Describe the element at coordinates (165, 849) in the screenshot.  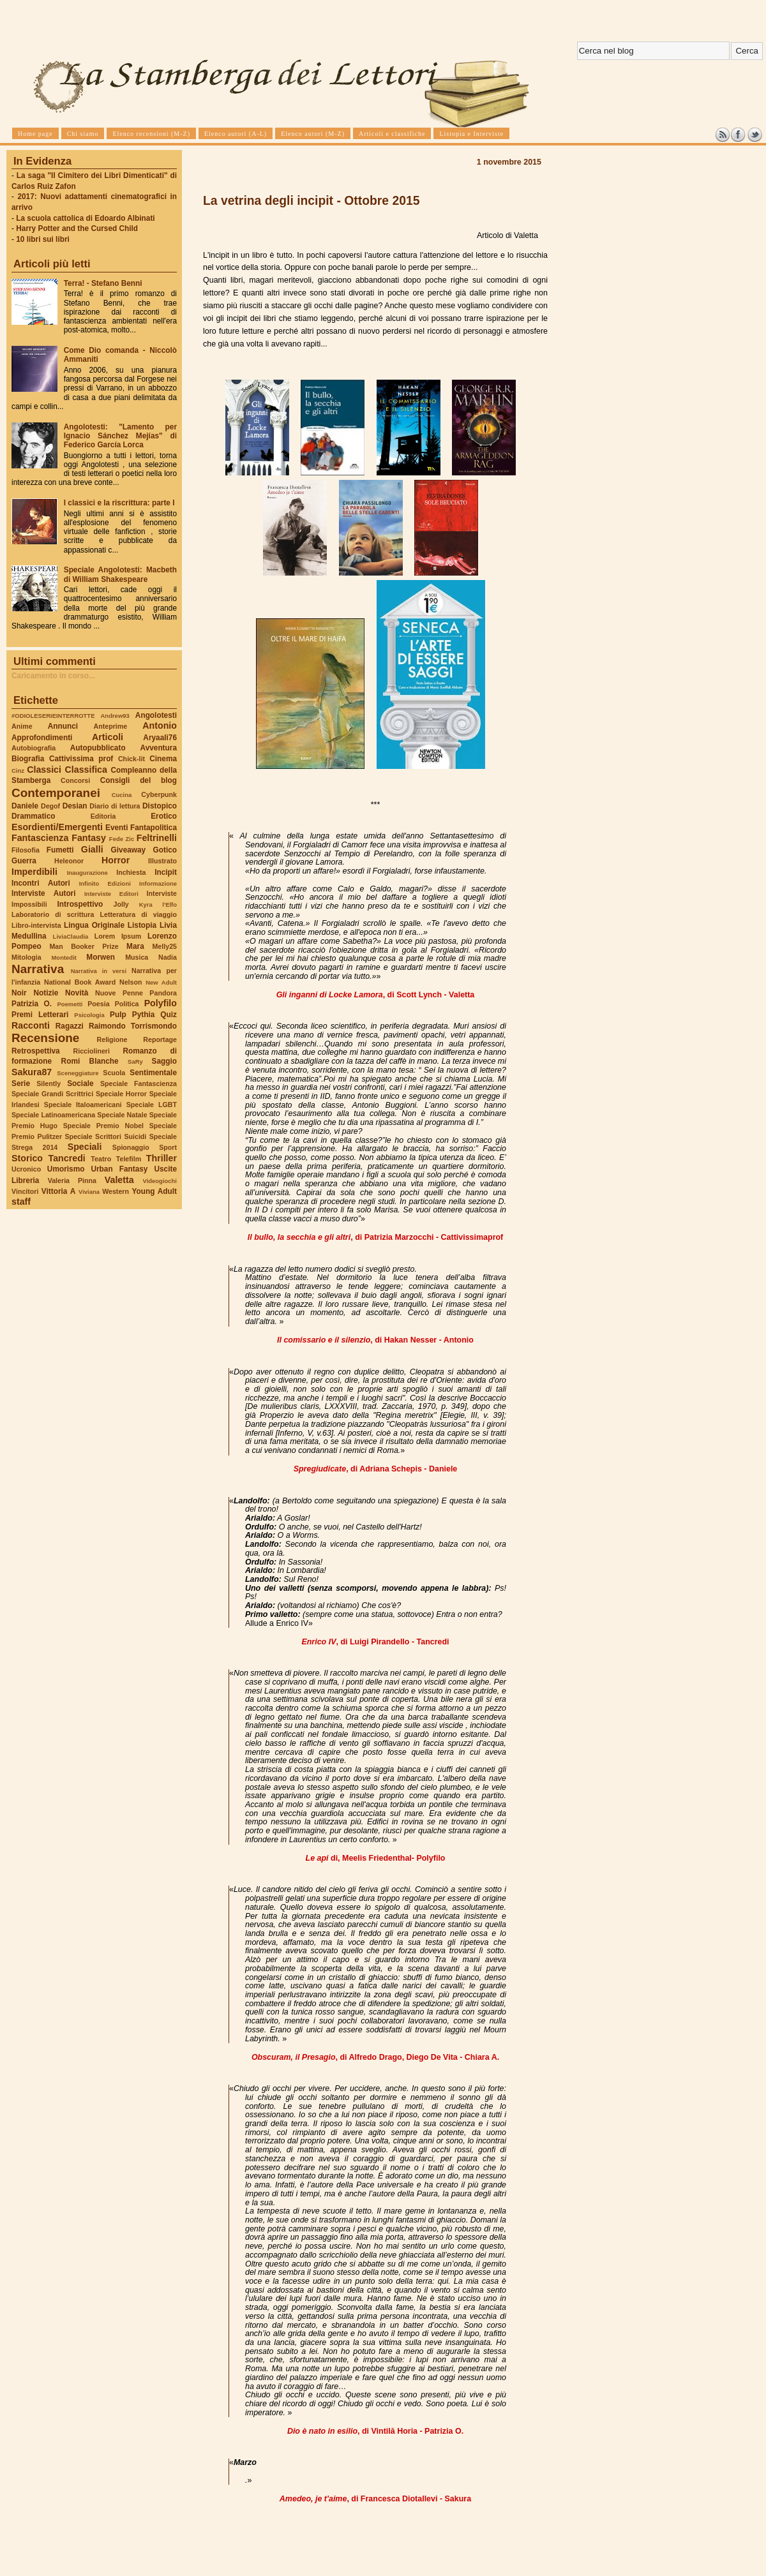
I see `Gotico` at that location.